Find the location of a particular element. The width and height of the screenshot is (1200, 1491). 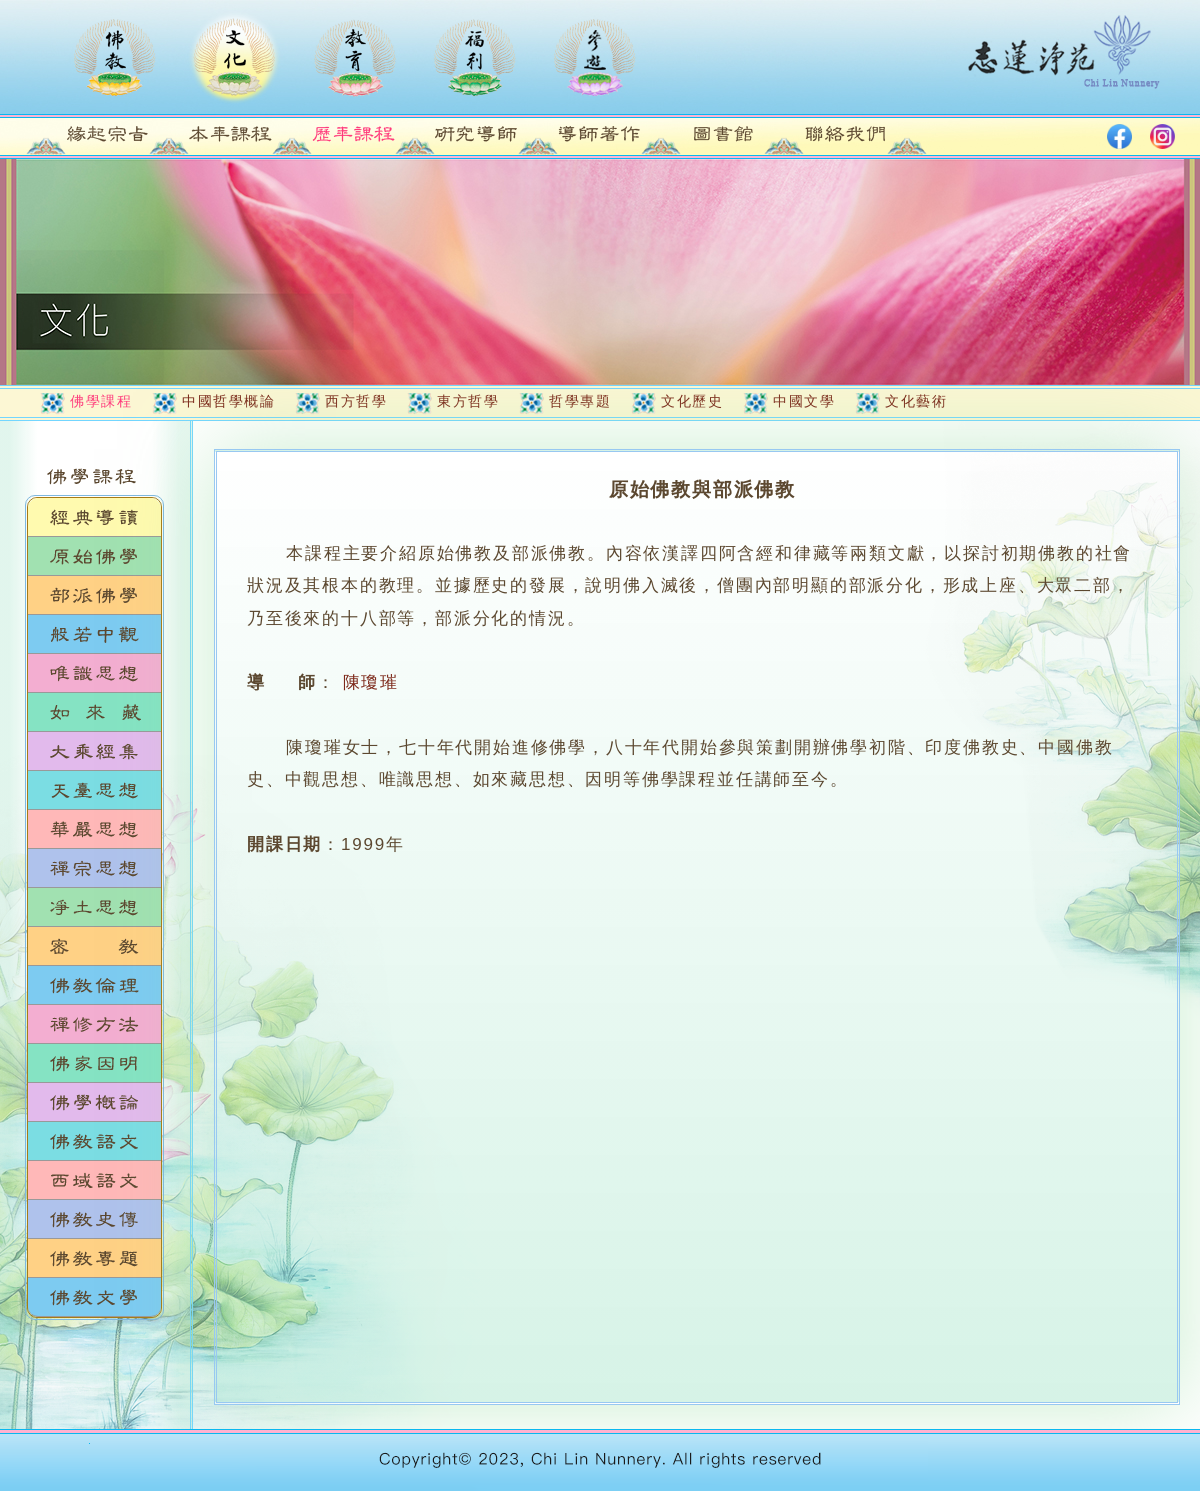

中國哲學概論 is located at coordinates (228, 401).